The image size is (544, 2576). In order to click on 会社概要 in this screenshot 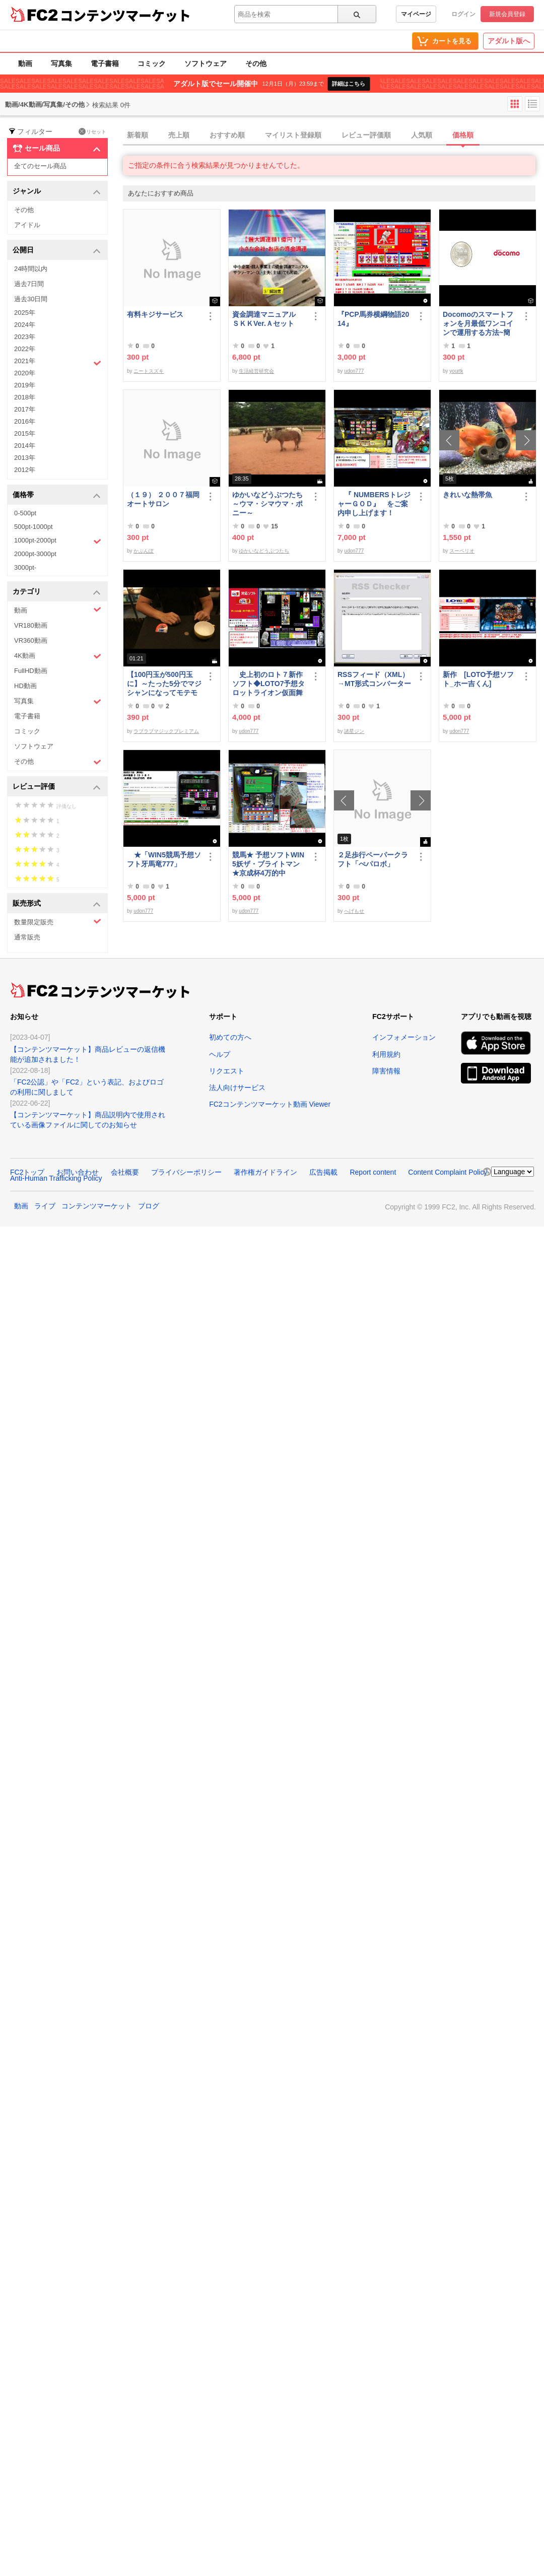, I will do `click(125, 1172)`.